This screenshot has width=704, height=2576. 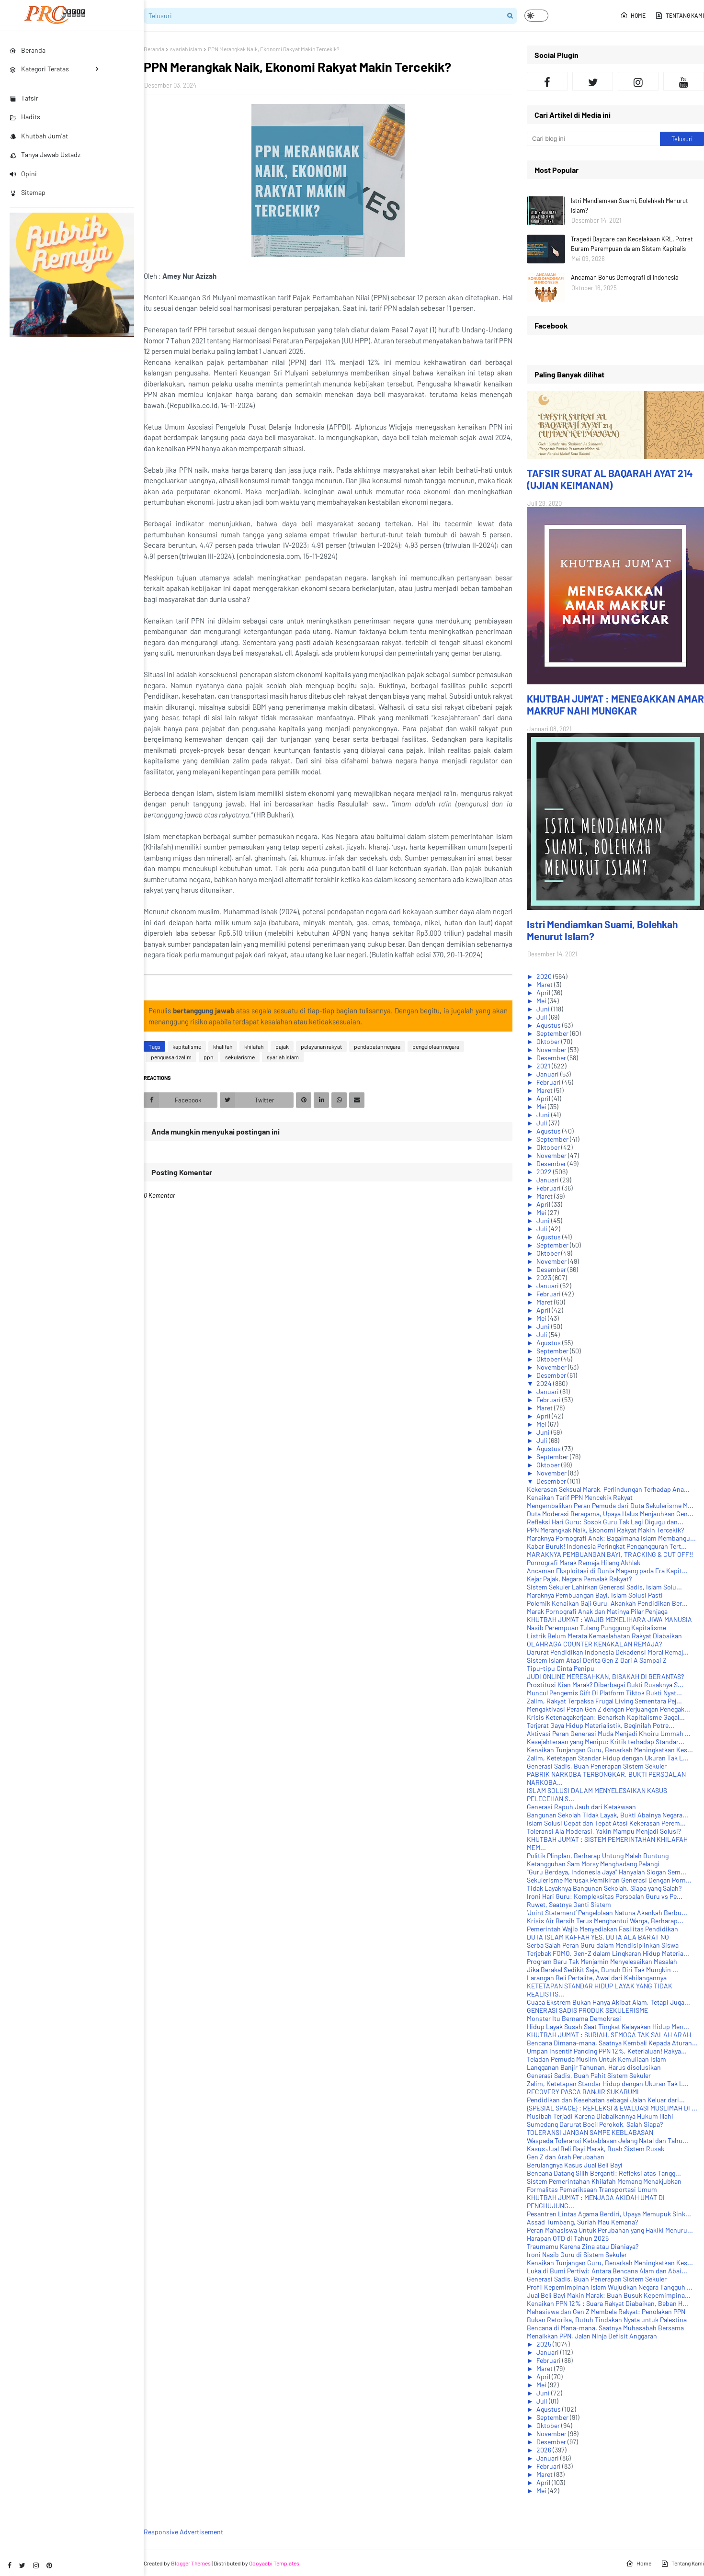 What do you see at coordinates (321, 1046) in the screenshot?
I see `pelayanan rakyat` at bounding box center [321, 1046].